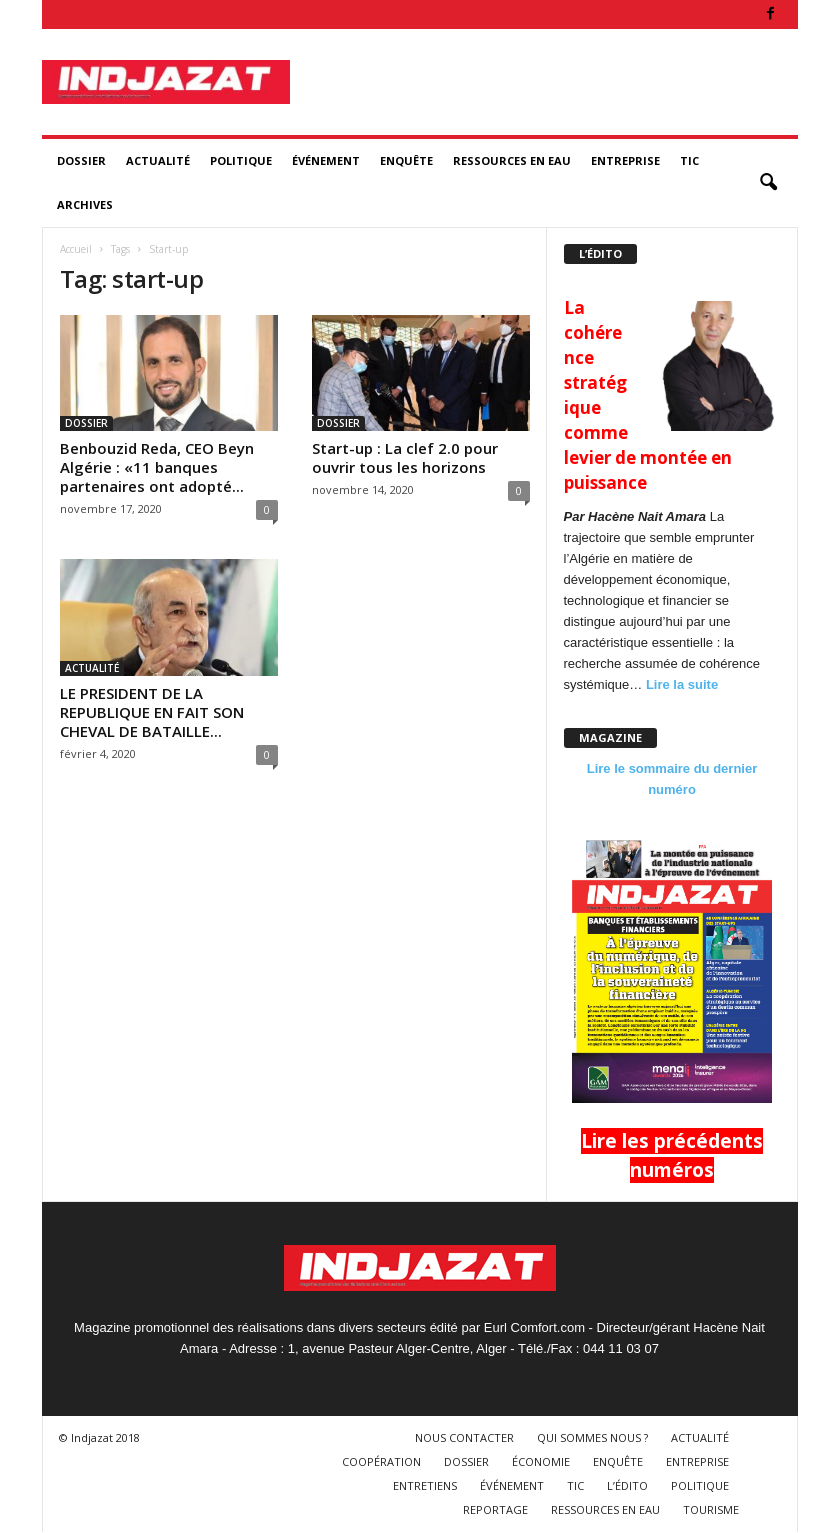 This screenshot has width=839, height=1533. I want to click on Start-up : La clef 2.0 pour ouvrir tous les horizons, so click(405, 457).